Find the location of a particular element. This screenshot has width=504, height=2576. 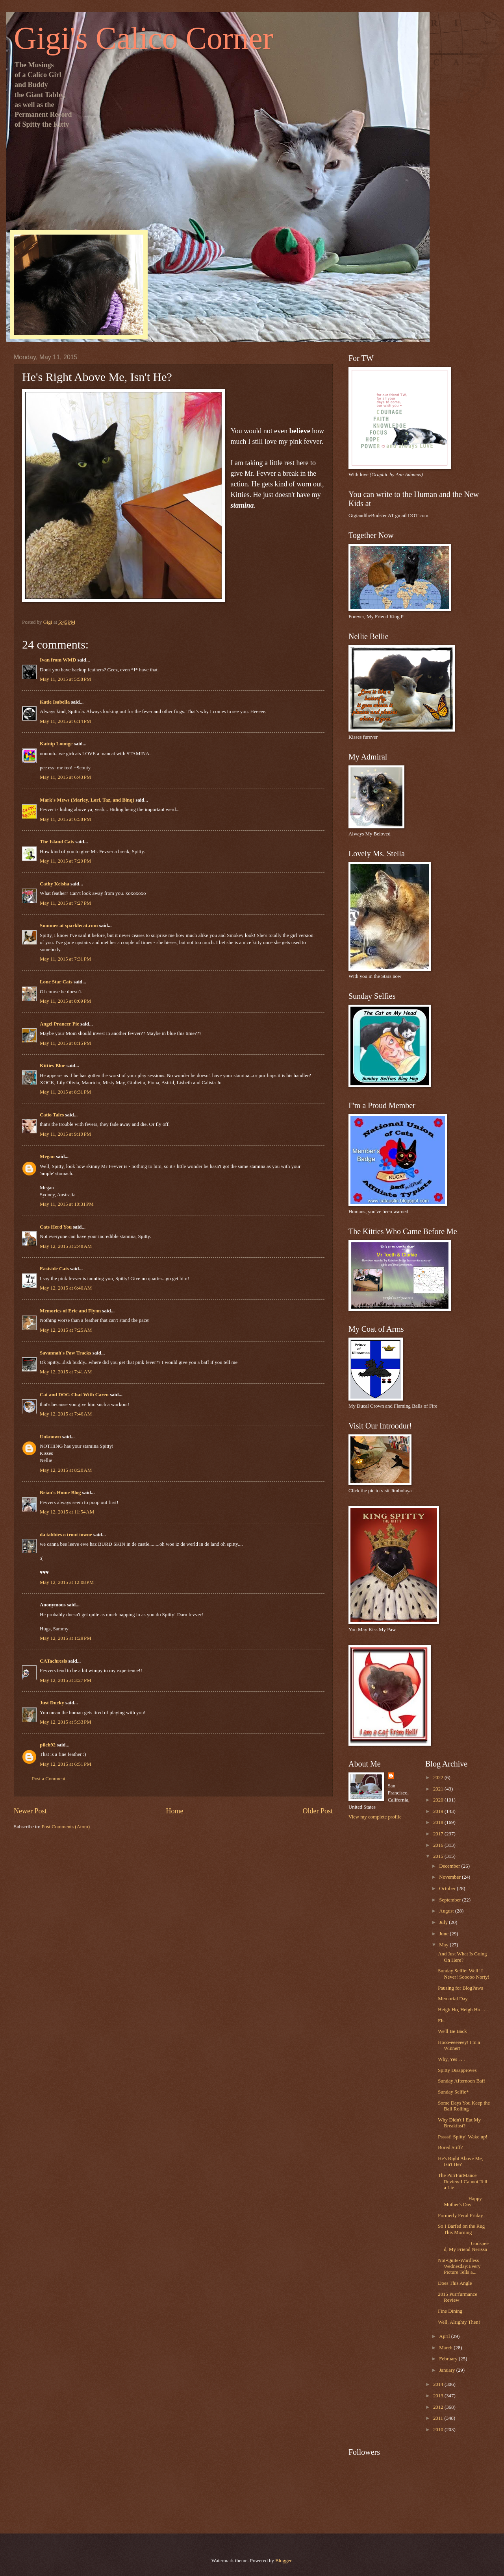

October is located at coordinates (448, 1888).